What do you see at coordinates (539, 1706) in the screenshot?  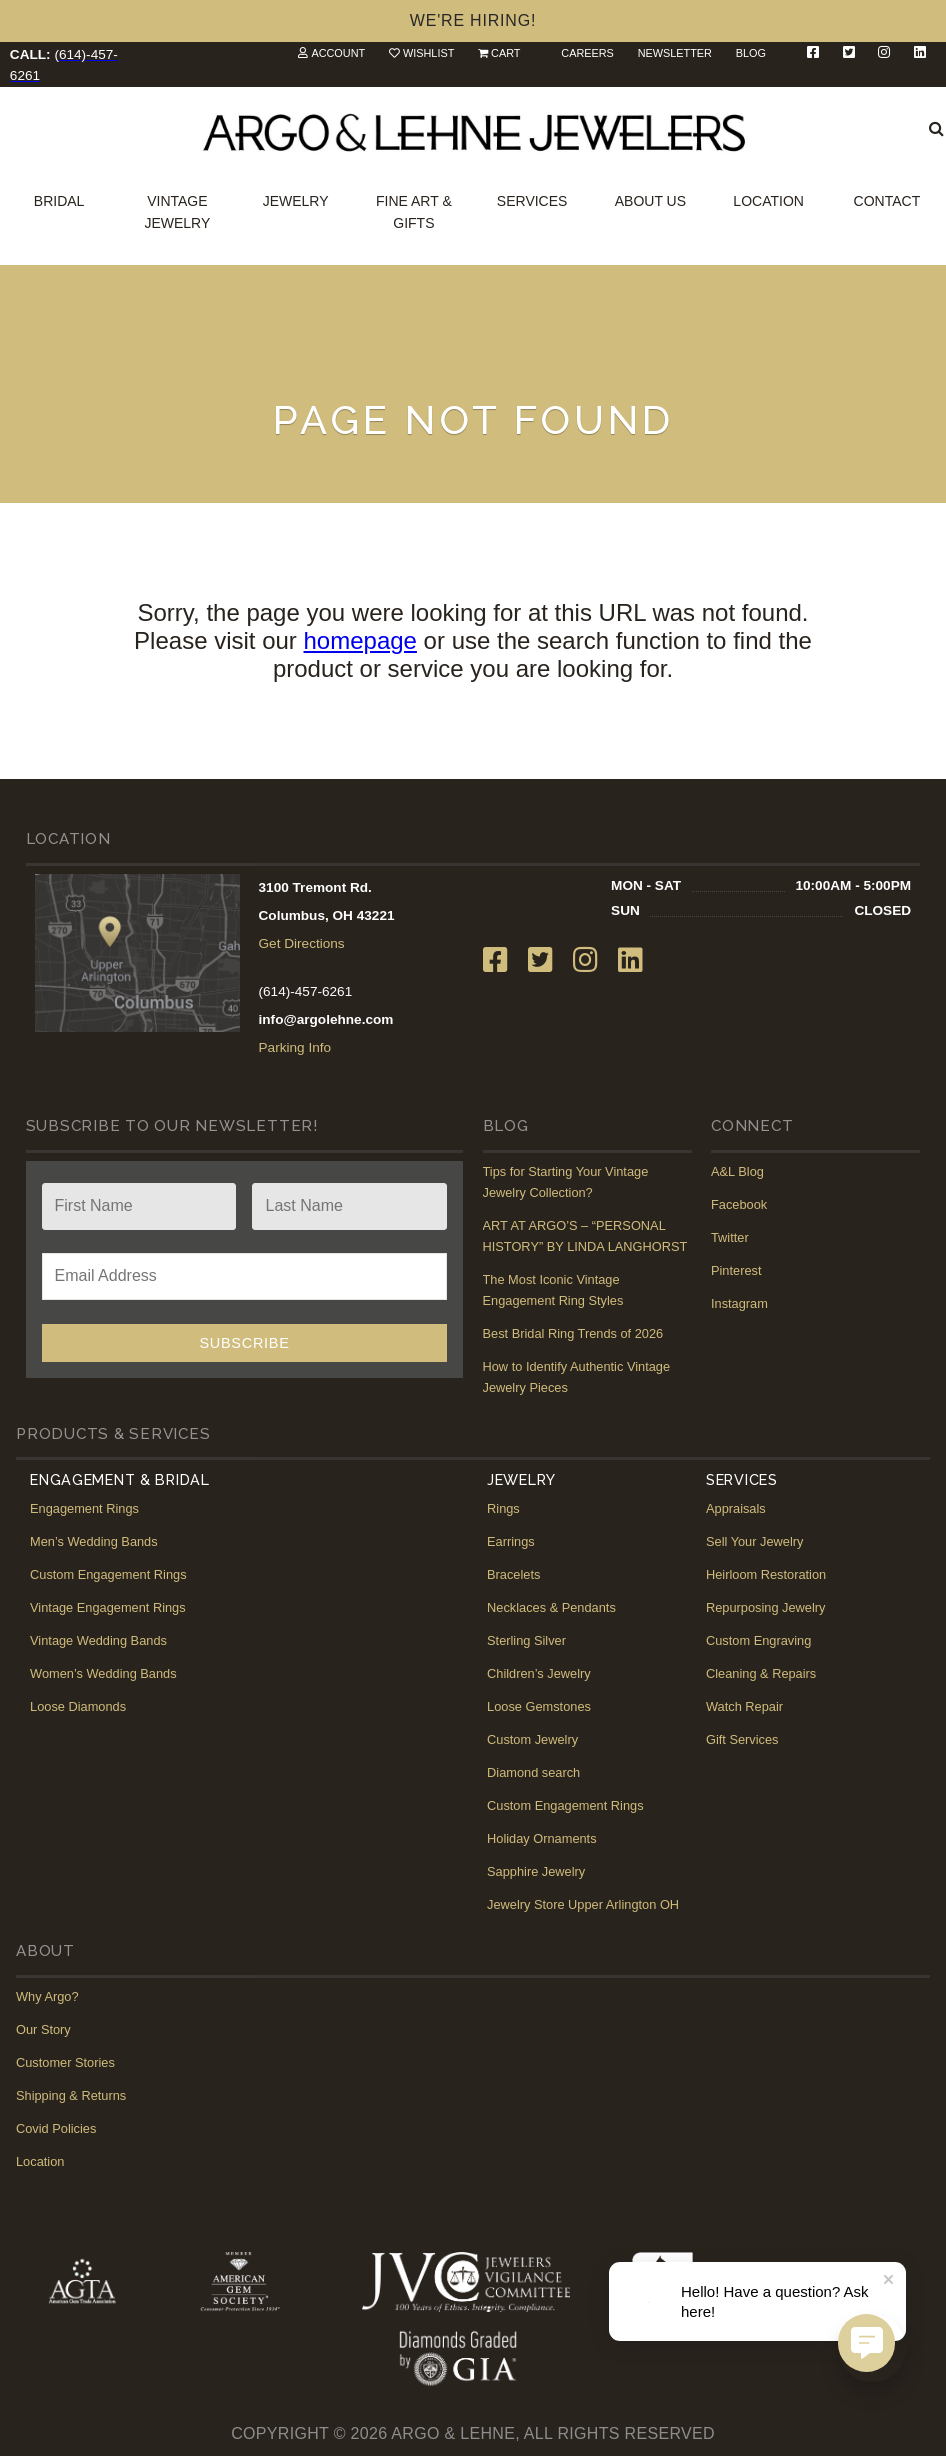 I see `Loose Gemstones` at bounding box center [539, 1706].